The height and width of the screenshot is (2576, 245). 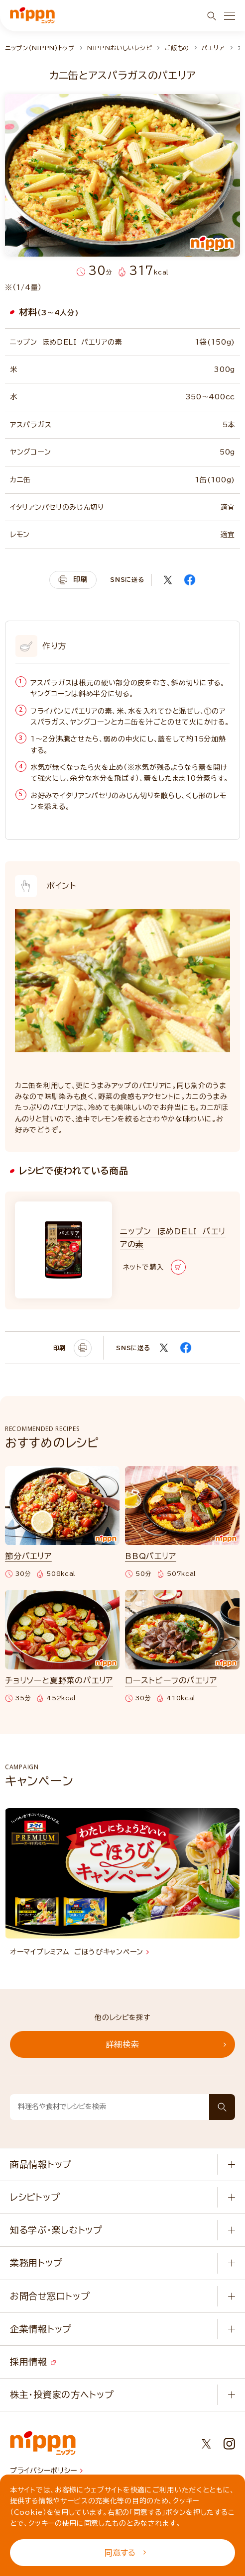 I want to click on 採用情報, so click(x=33, y=2361).